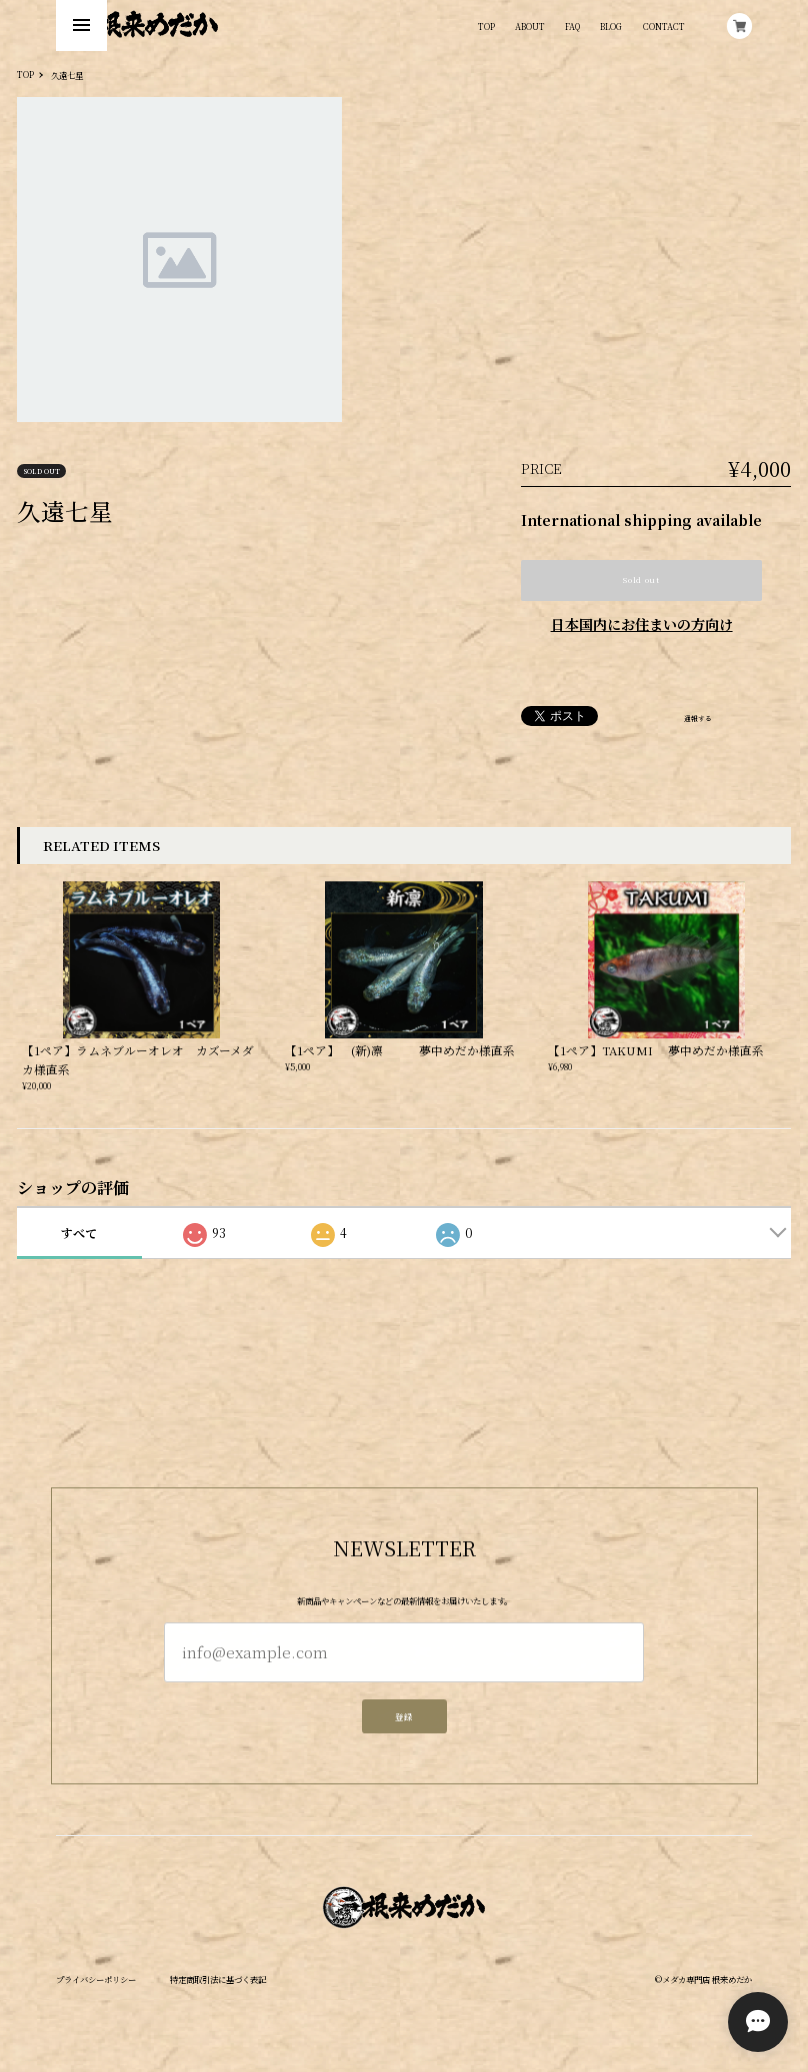 The width and height of the screenshot is (808, 2072). What do you see at coordinates (698, 718) in the screenshot?
I see `通報する` at bounding box center [698, 718].